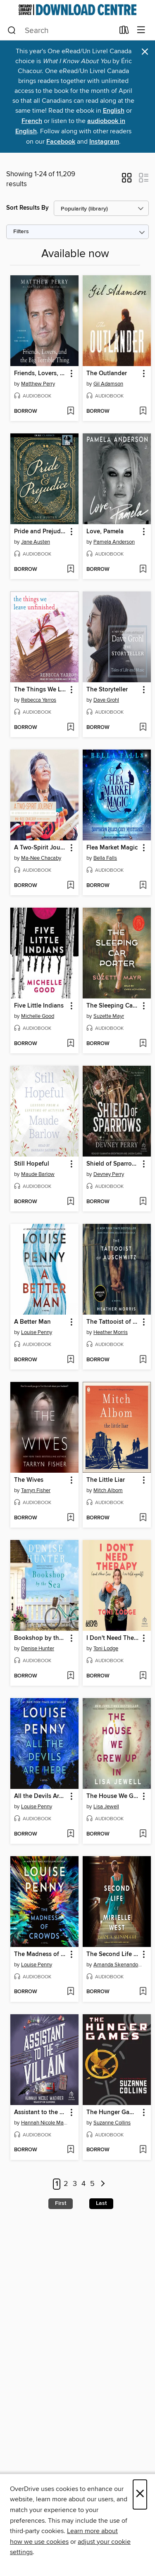  Describe the element at coordinates (70, 1992) in the screenshot. I see `[Add The Madness of Crowds to wish list]` at that location.